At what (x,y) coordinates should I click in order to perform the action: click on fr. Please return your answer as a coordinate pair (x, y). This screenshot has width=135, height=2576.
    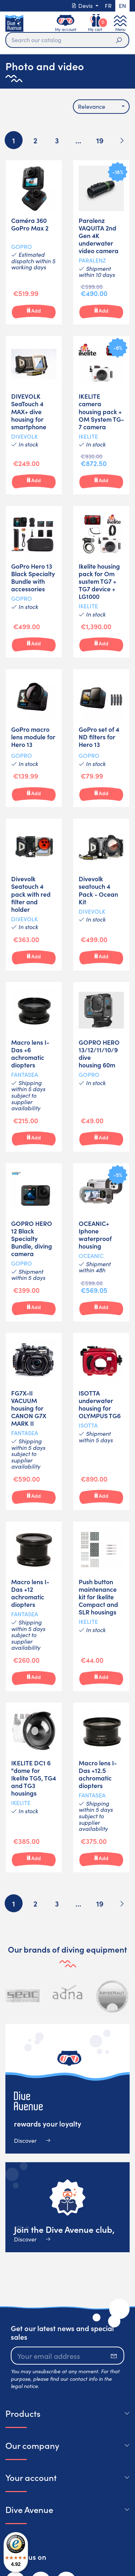
    Looking at the image, I should click on (108, 5).